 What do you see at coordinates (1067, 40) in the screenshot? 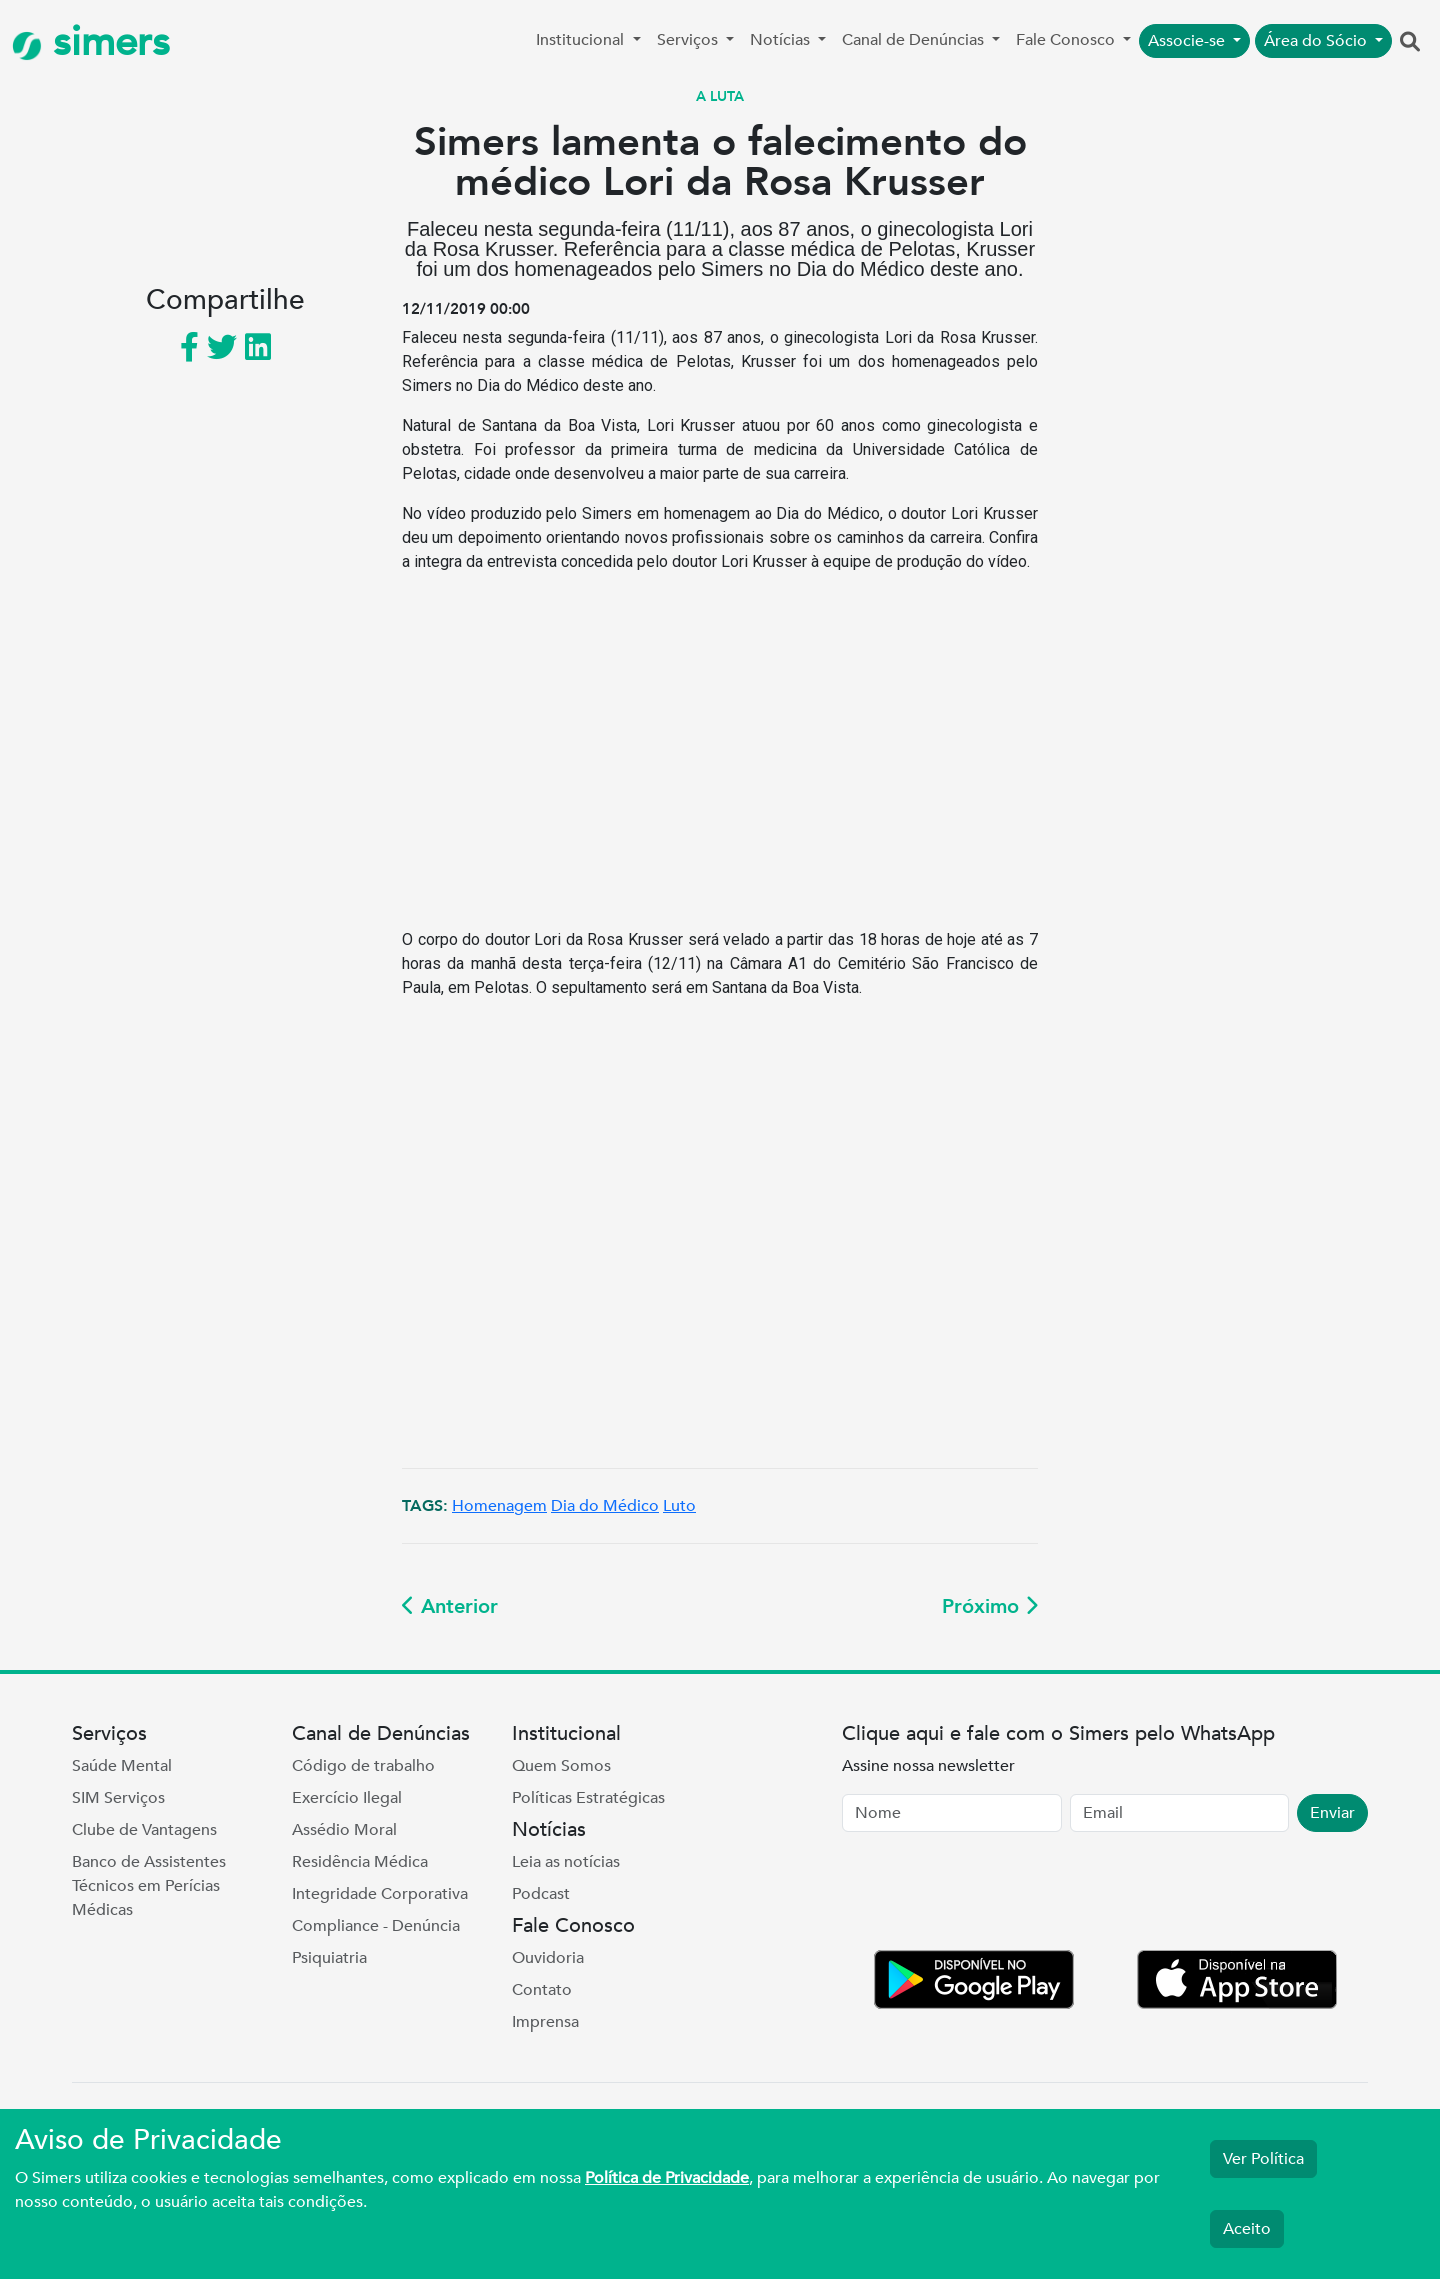
I see `Fale Conosco [button]` at bounding box center [1067, 40].